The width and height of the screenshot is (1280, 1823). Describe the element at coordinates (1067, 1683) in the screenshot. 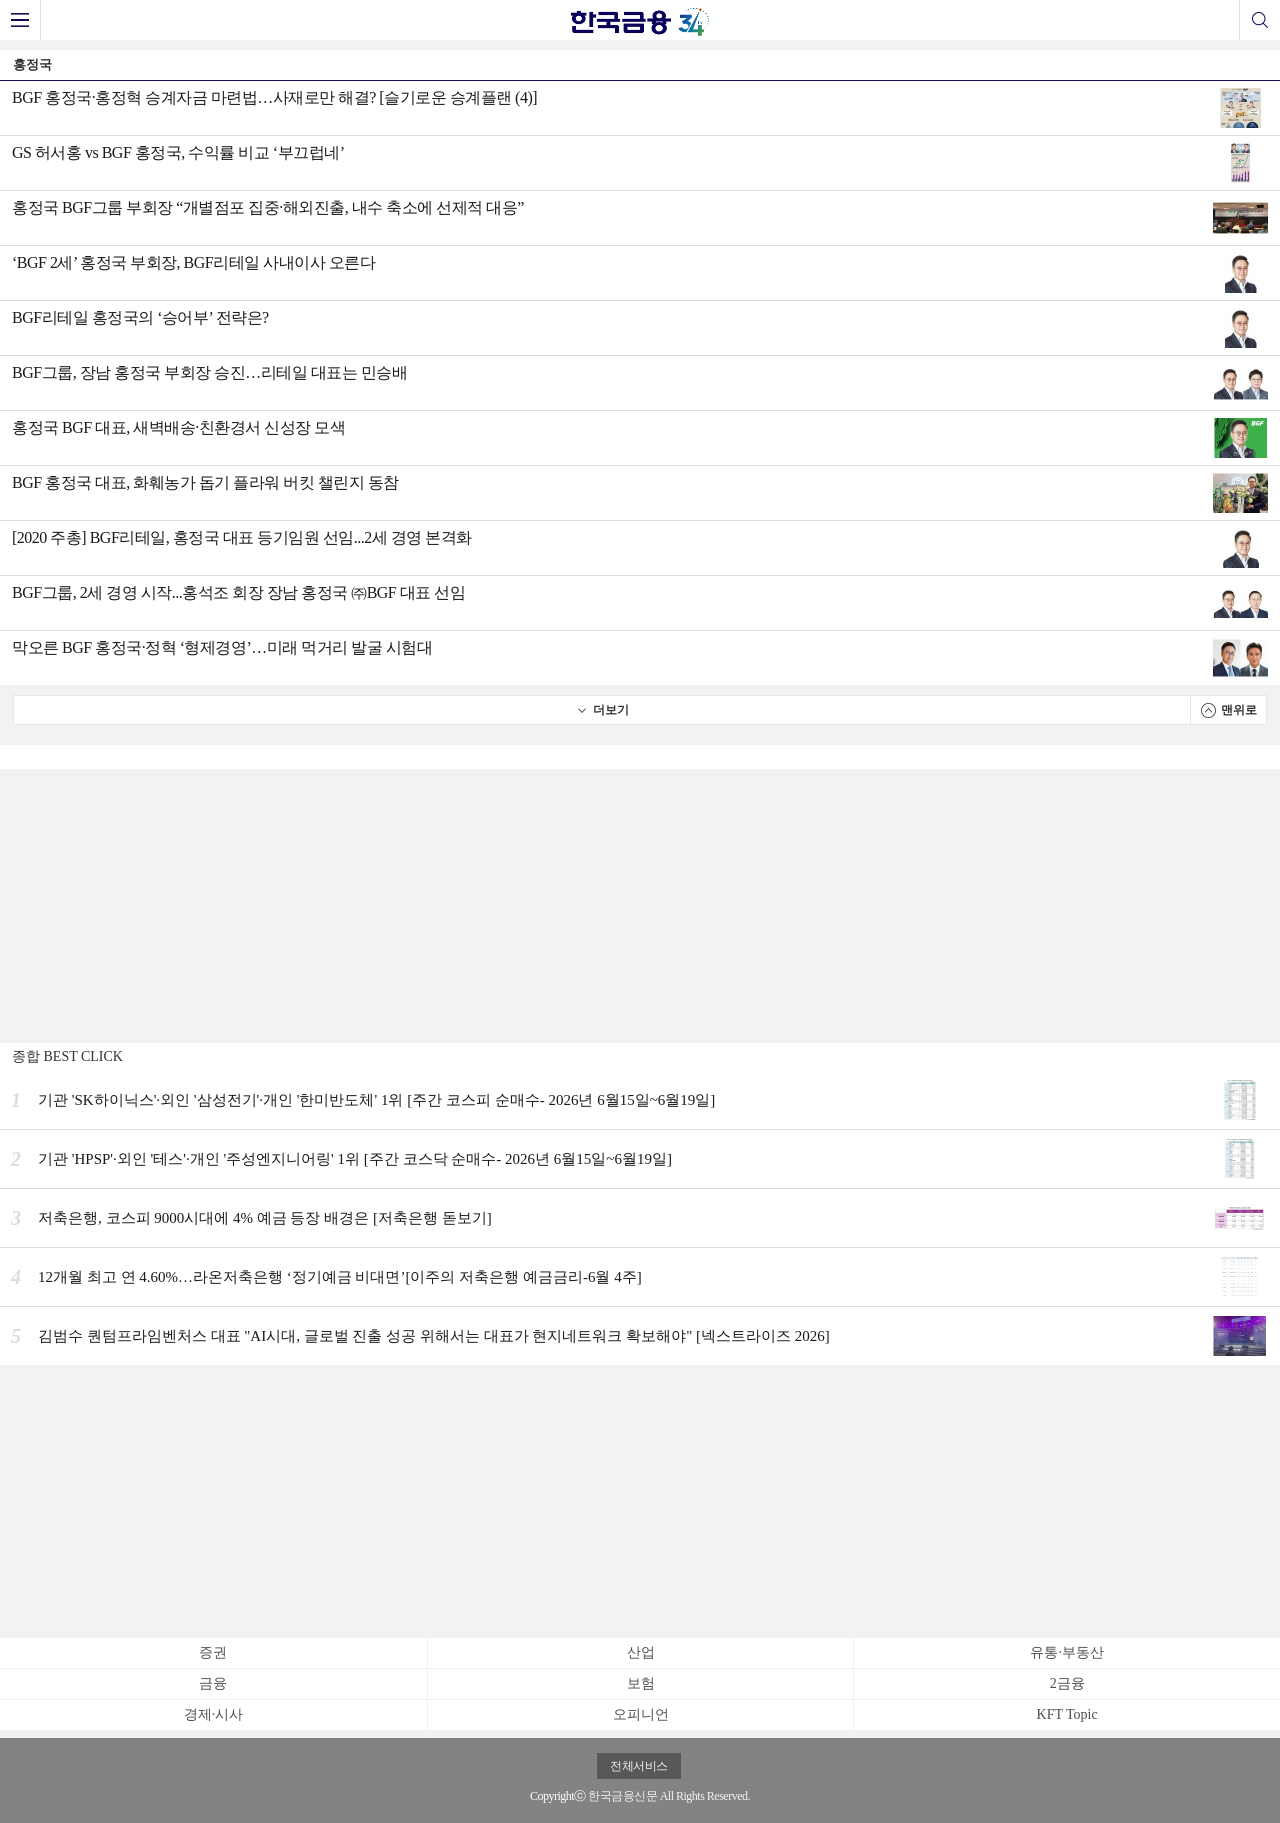

I see `2금융` at that location.